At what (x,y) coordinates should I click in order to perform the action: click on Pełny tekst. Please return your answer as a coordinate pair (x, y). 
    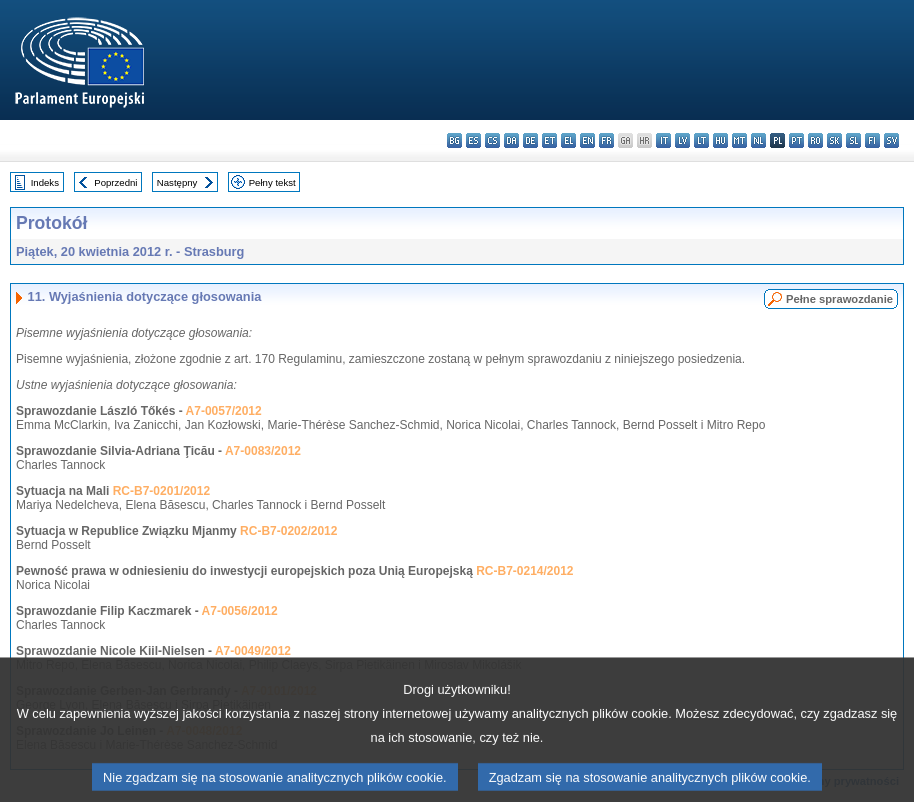
    Looking at the image, I should click on (272, 182).